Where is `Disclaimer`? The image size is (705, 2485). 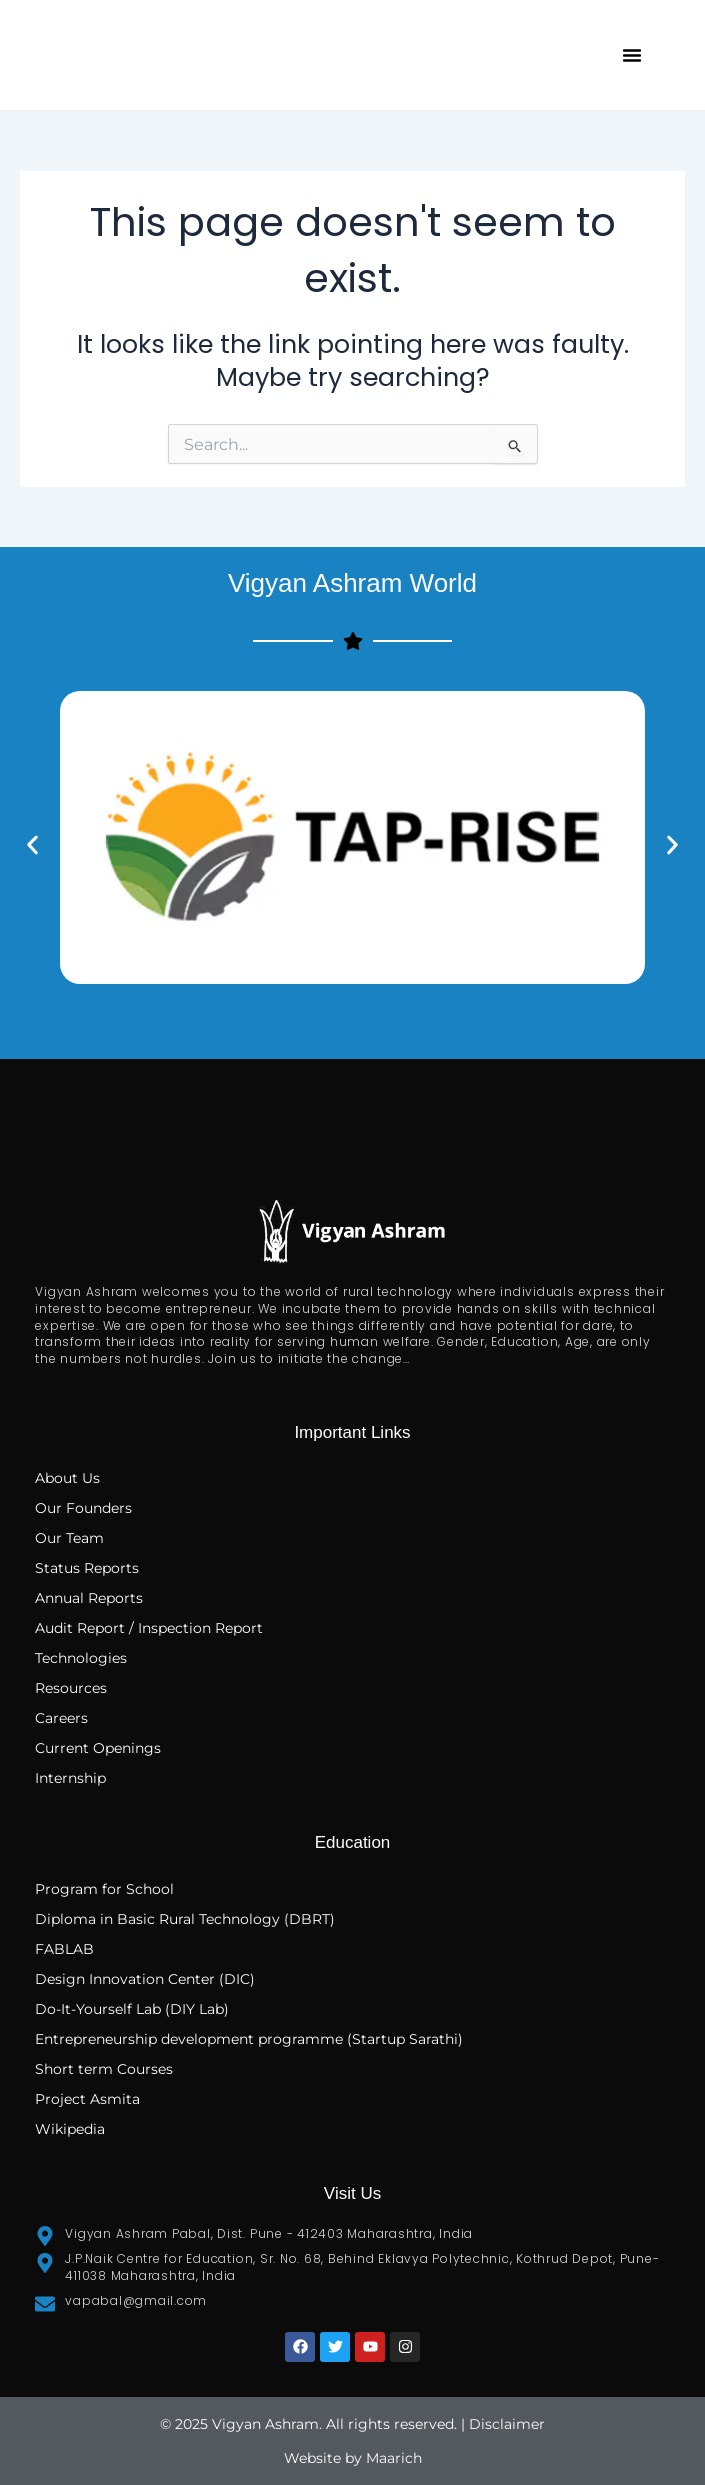
Disclaimer is located at coordinates (507, 2424).